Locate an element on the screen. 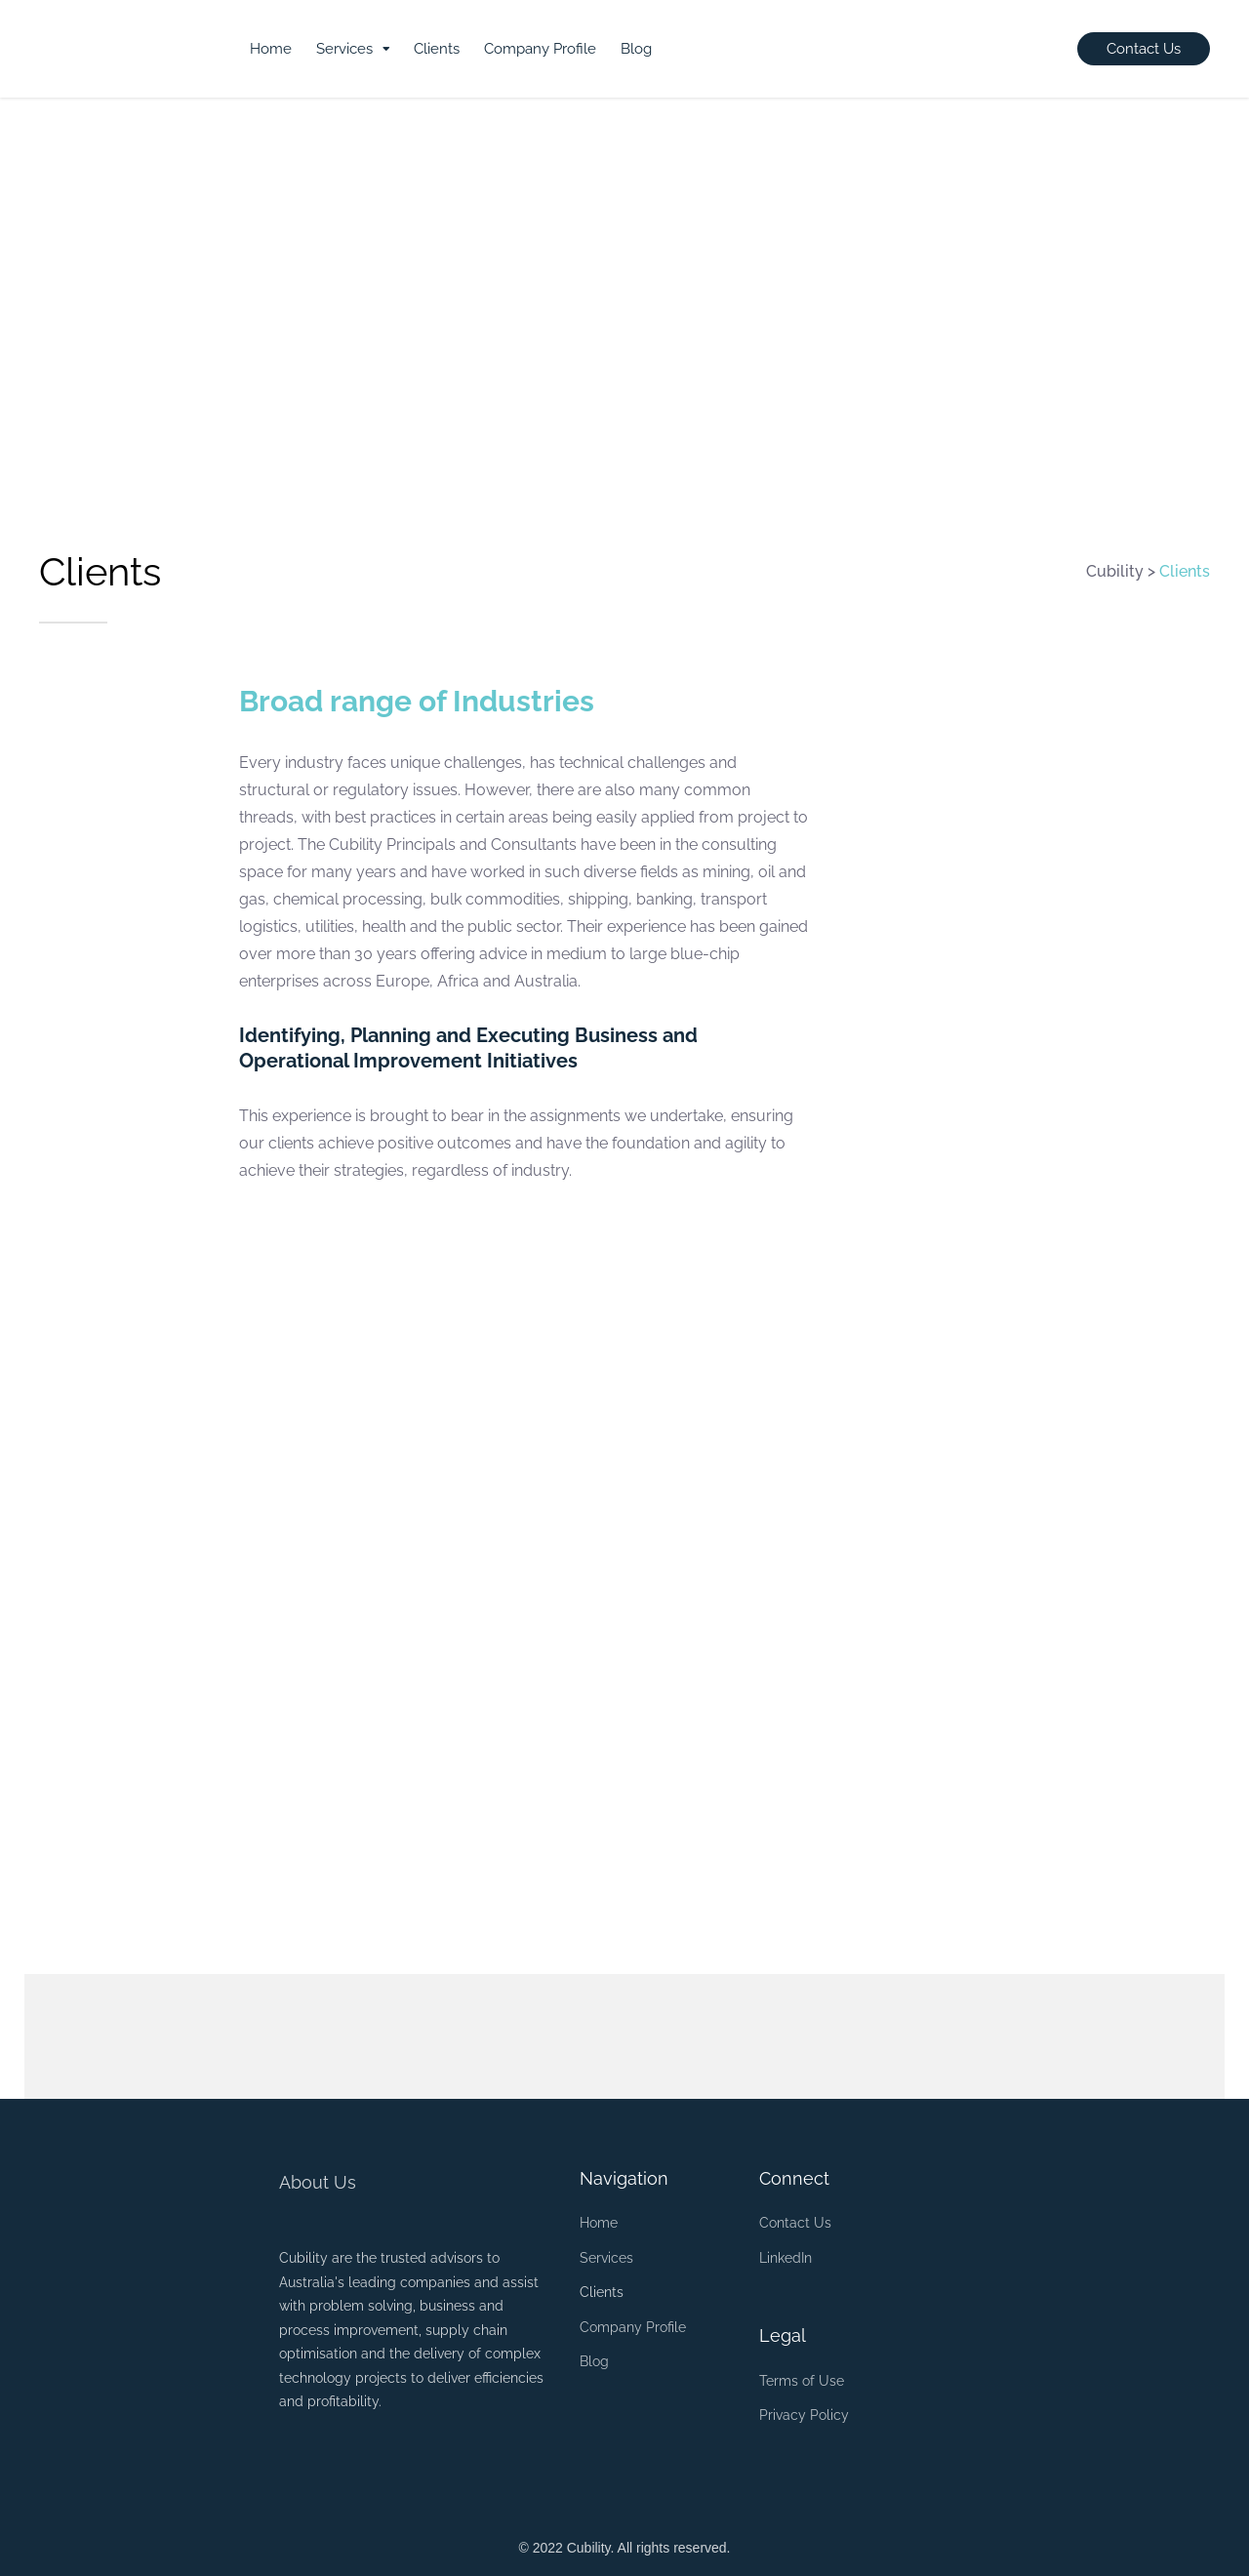 Image resolution: width=1249 pixels, height=2576 pixels. LinkedIn is located at coordinates (785, 2258).